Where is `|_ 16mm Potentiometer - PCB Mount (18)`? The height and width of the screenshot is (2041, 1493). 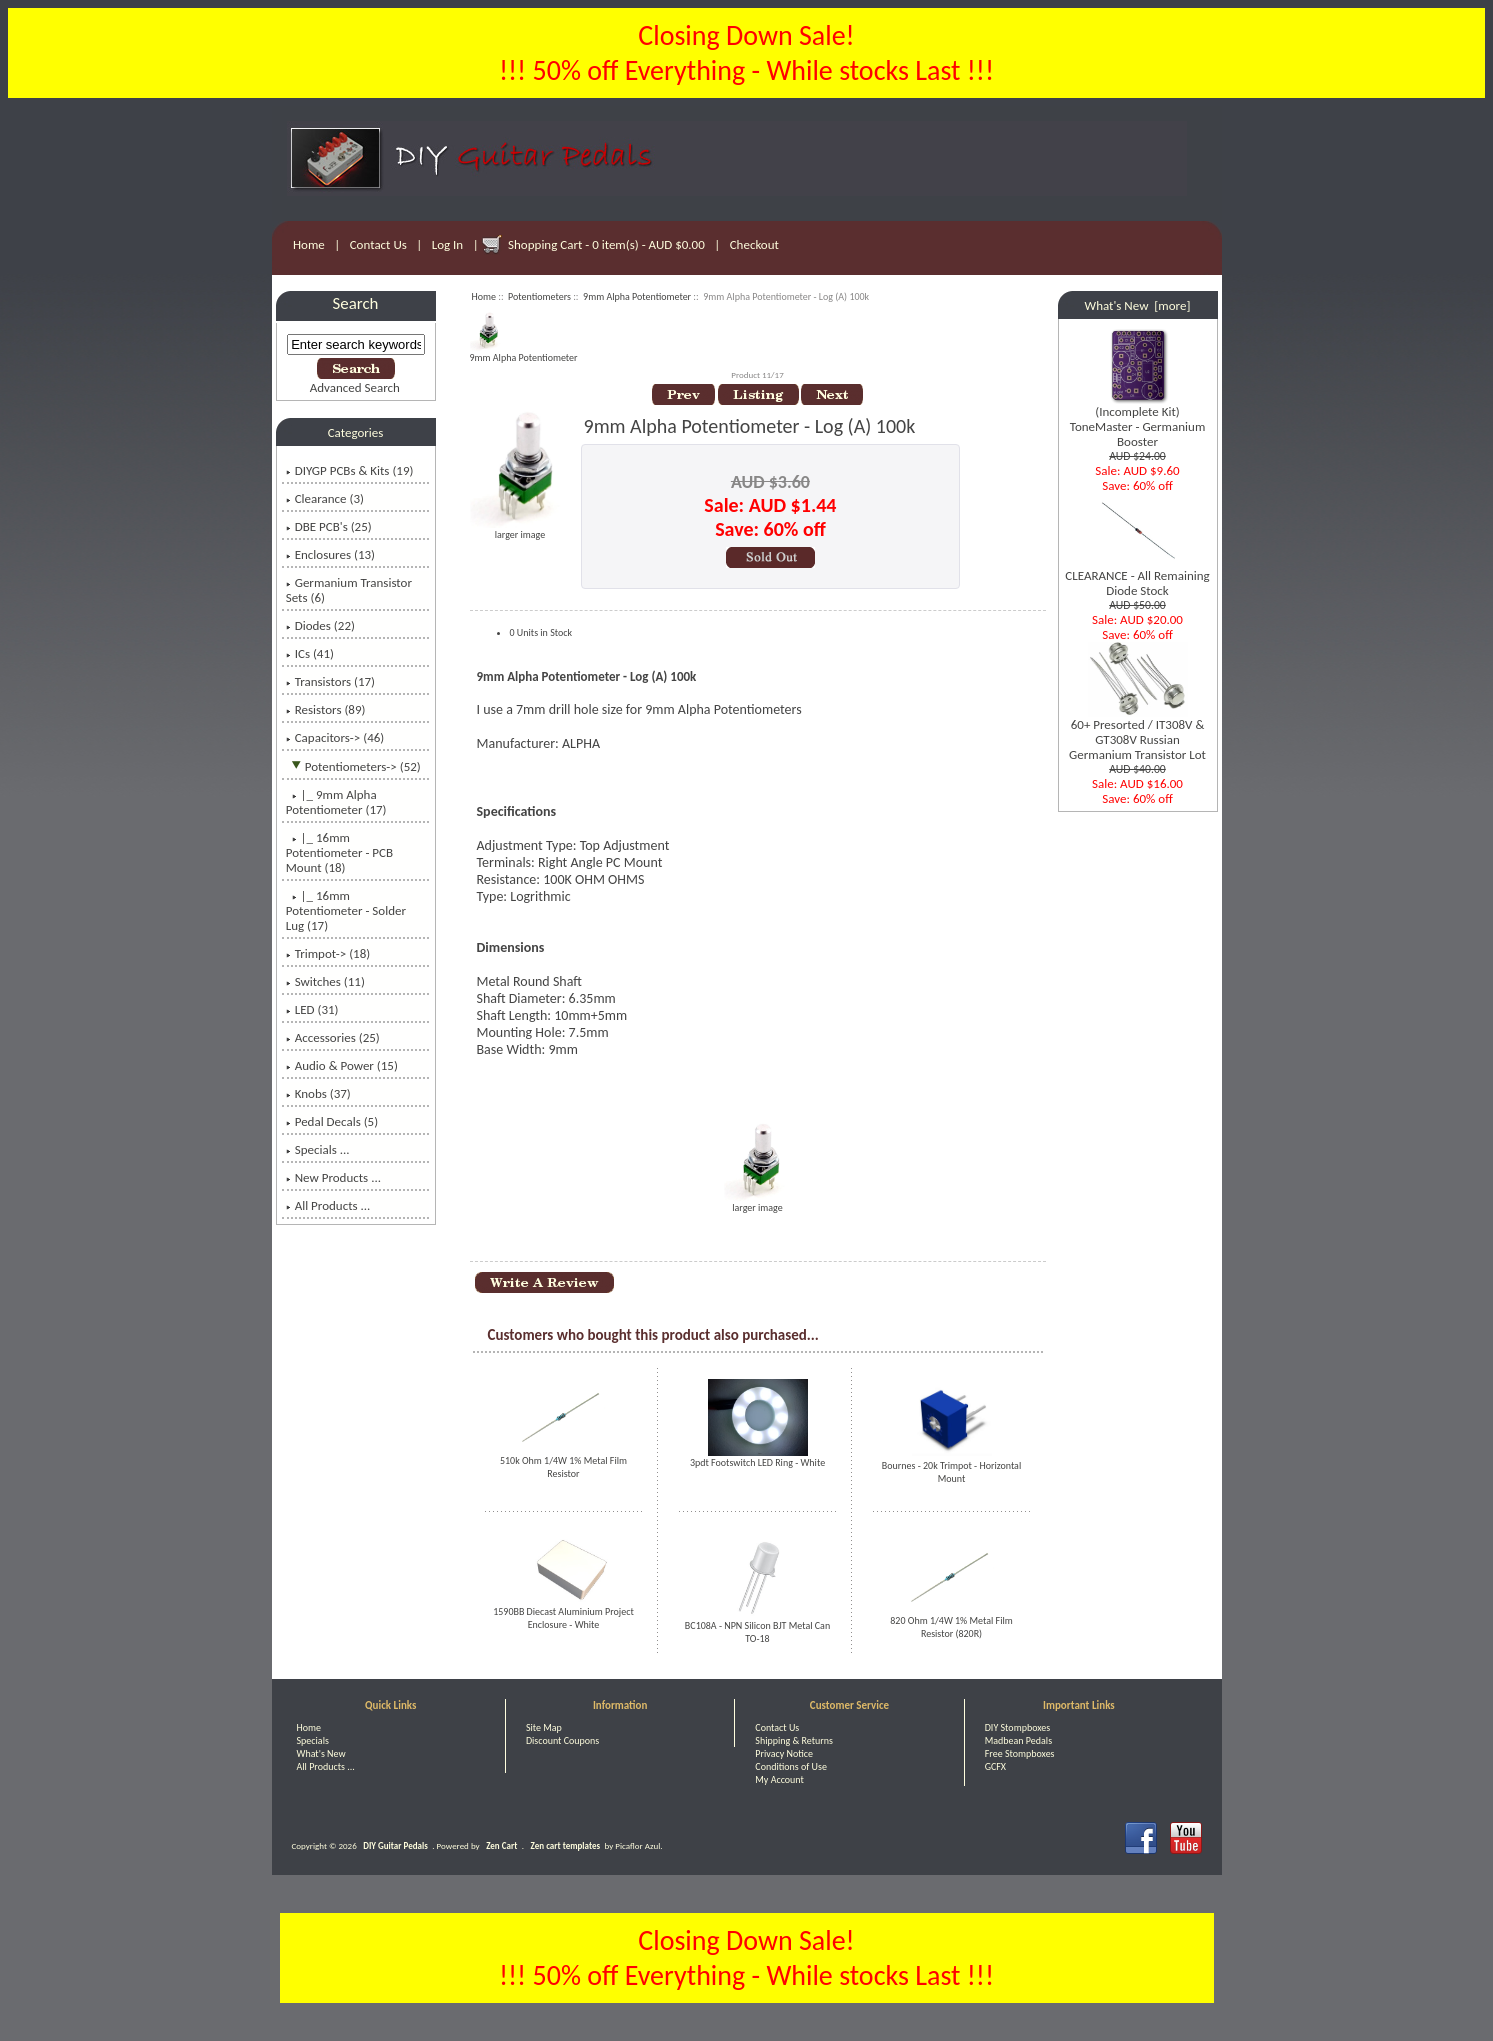 |_ 16mm Potentiometer - PCB Mount (18) is located at coordinates (339, 852).